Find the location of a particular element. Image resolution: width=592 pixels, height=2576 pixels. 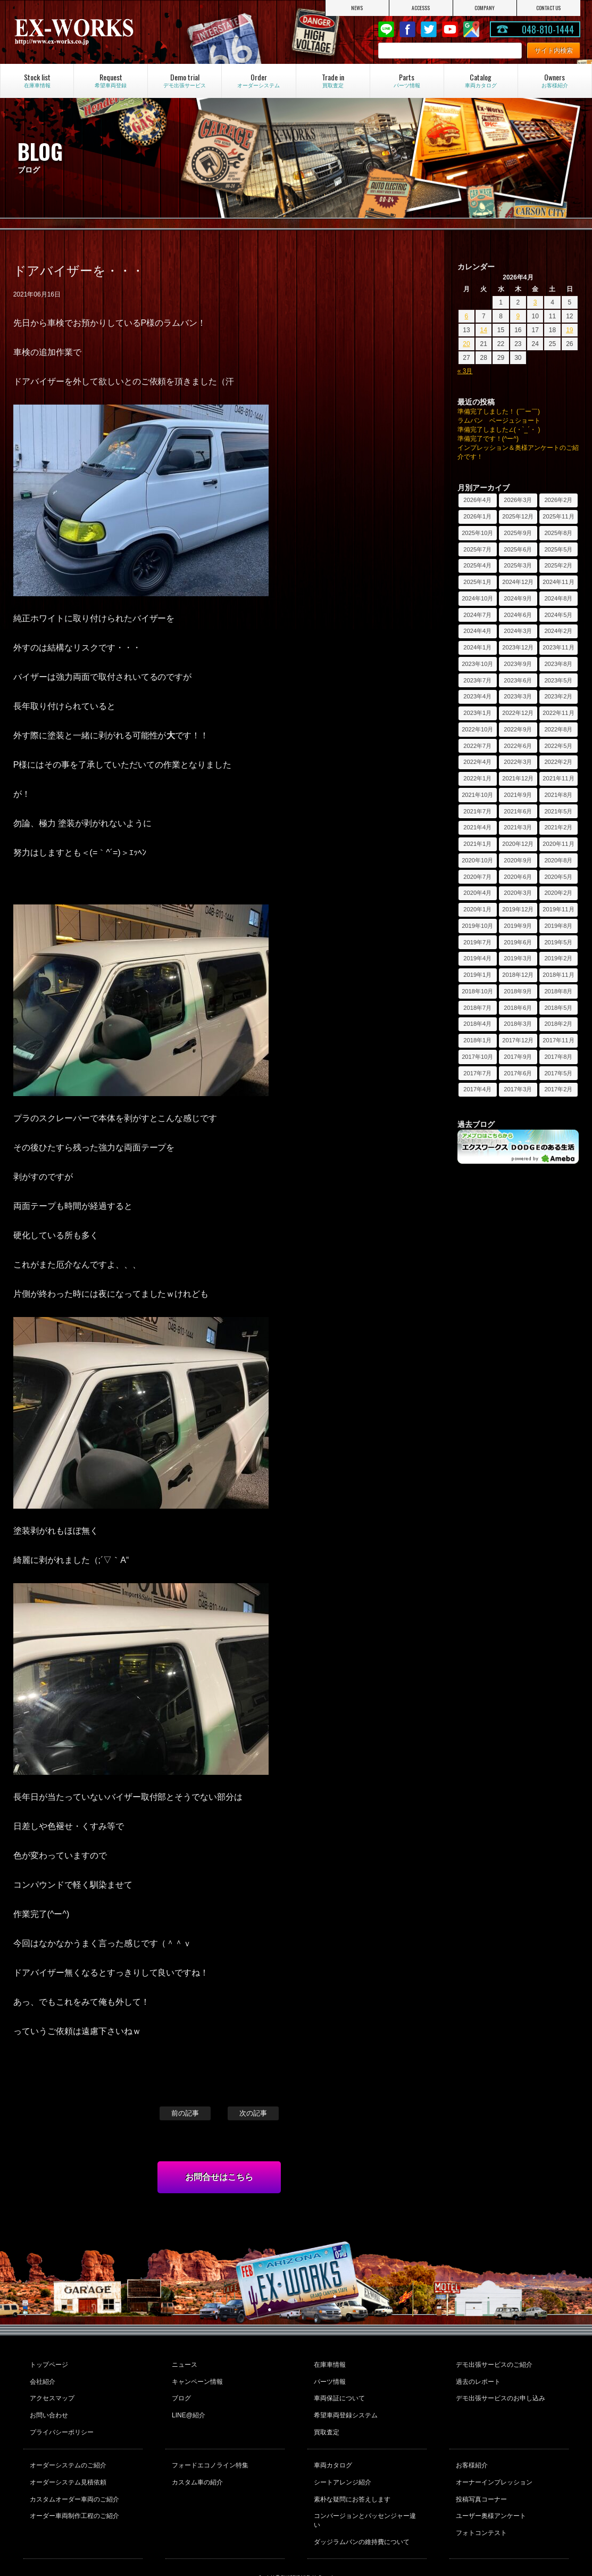

2026年1月 is located at coordinates (477, 516).